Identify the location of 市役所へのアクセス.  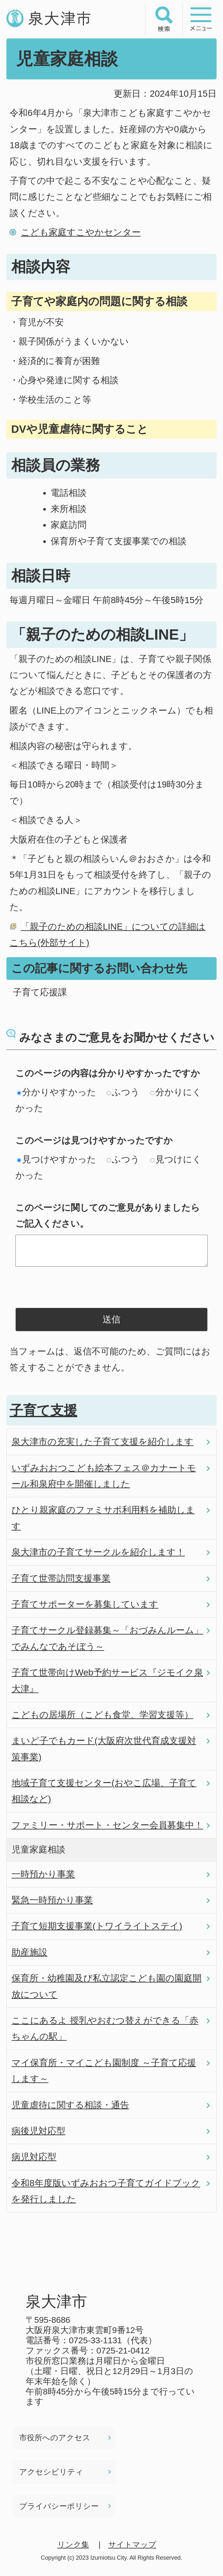
(54, 2437).